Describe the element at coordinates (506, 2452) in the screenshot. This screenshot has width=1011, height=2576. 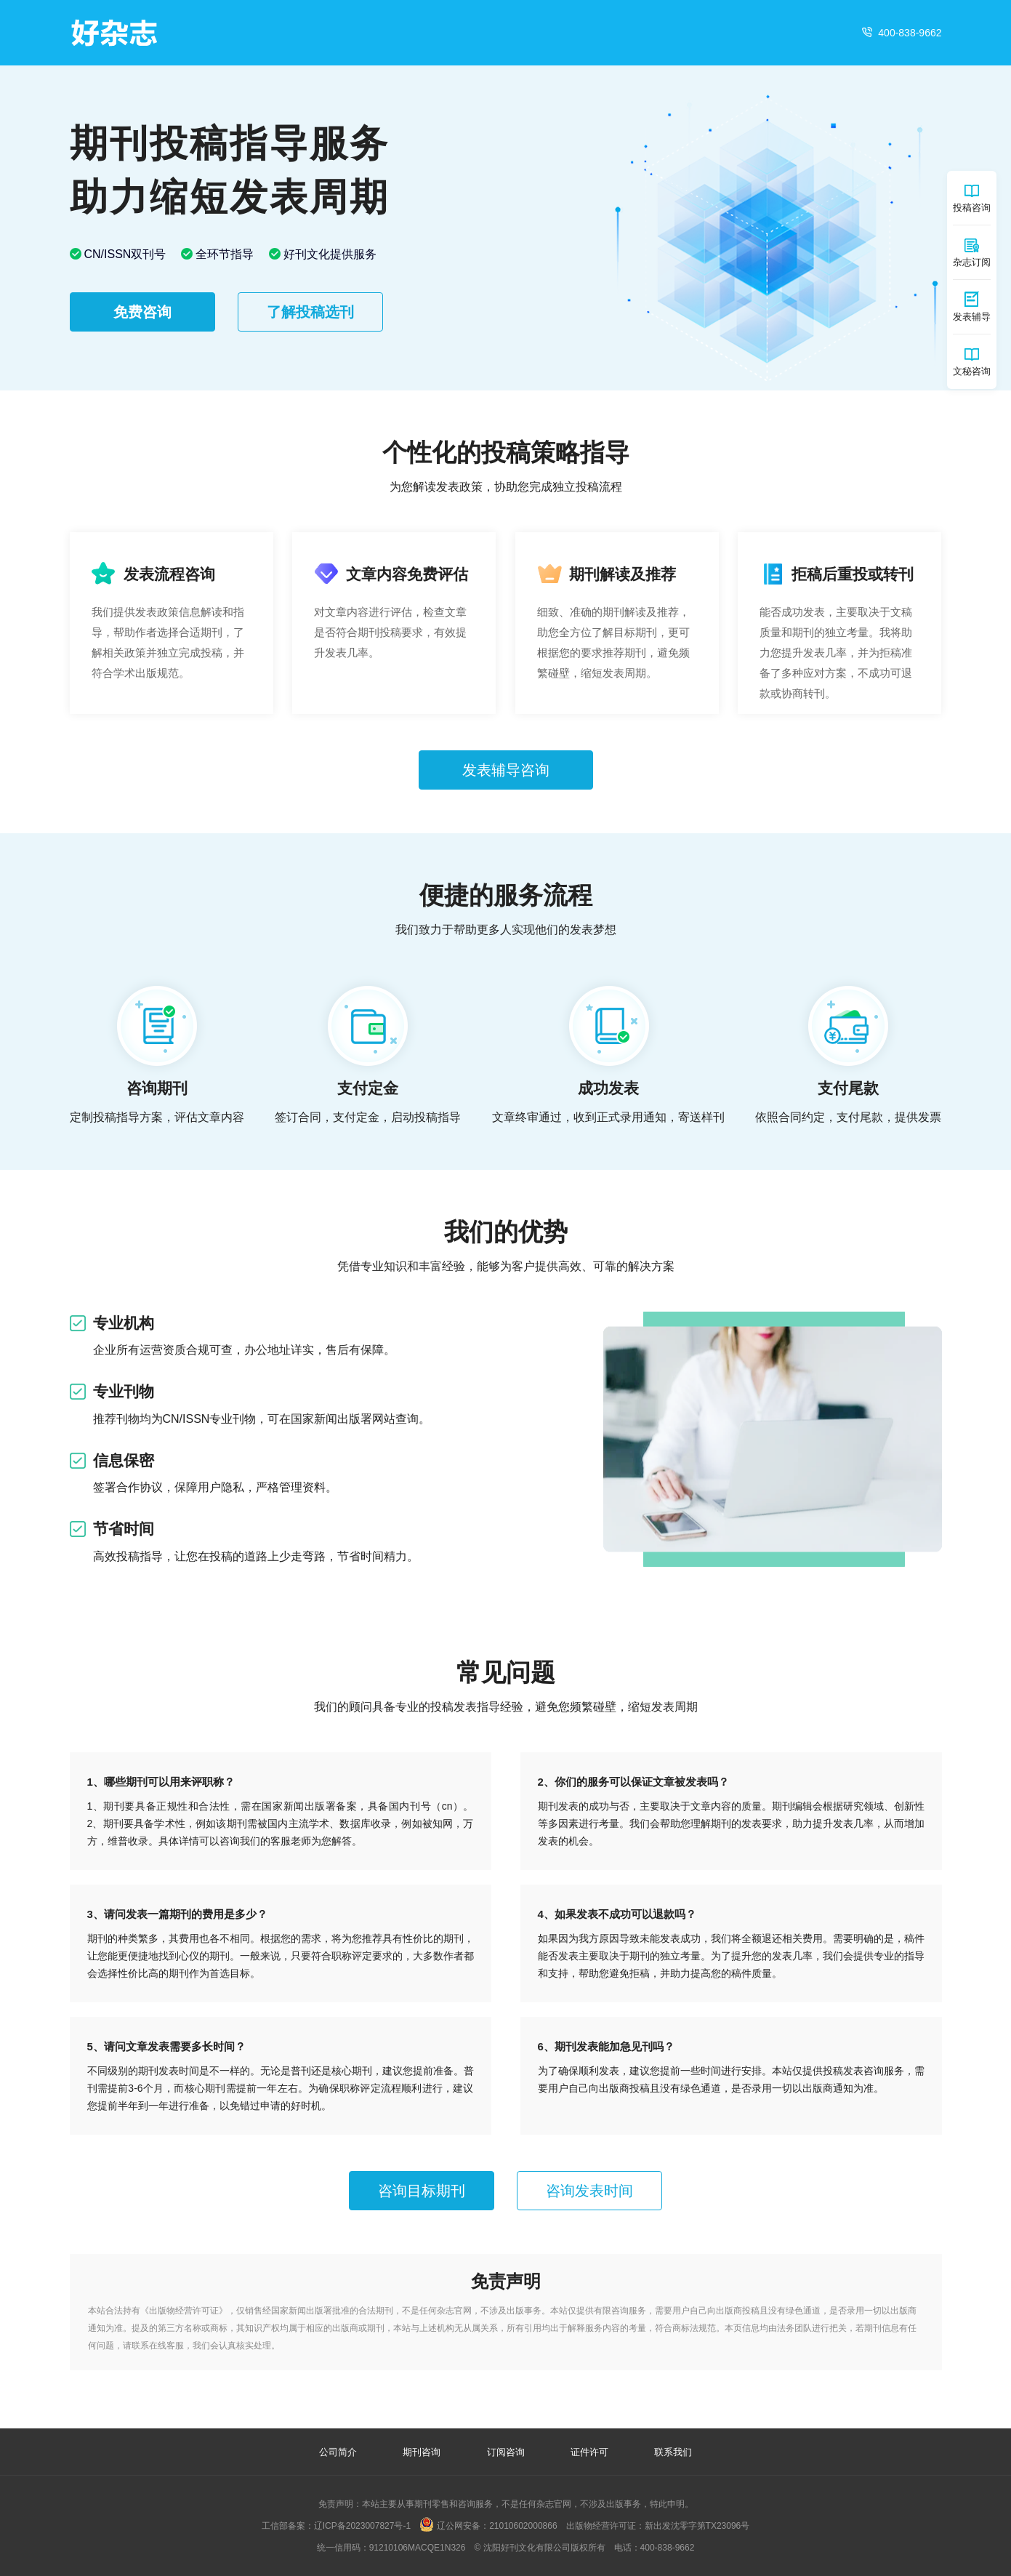
I see `订阅咨询` at that location.